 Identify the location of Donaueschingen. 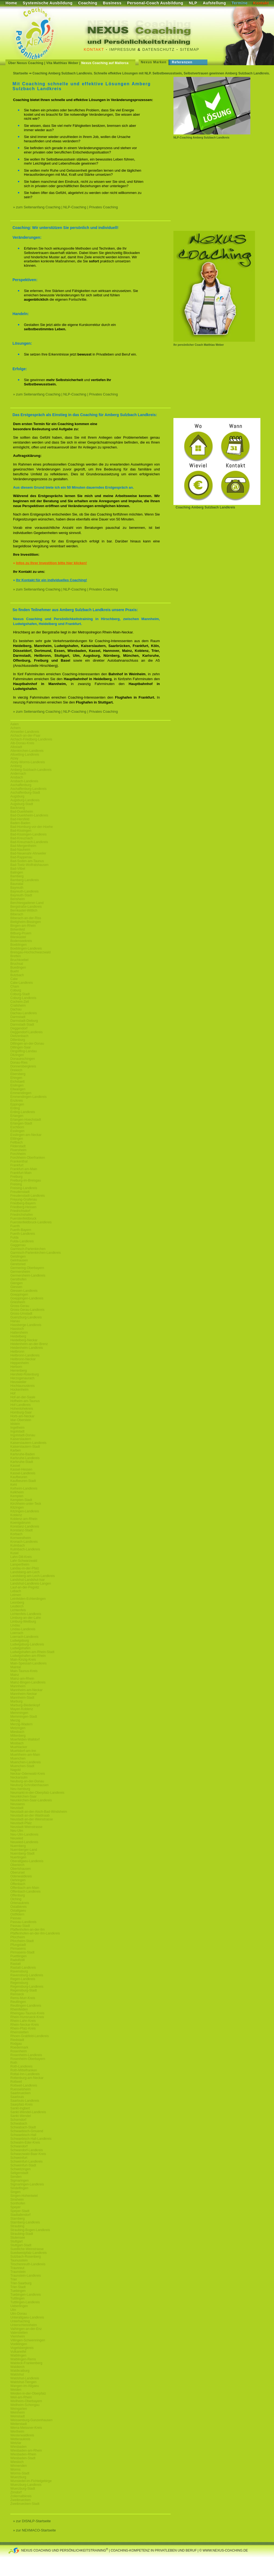
(22, 1059).